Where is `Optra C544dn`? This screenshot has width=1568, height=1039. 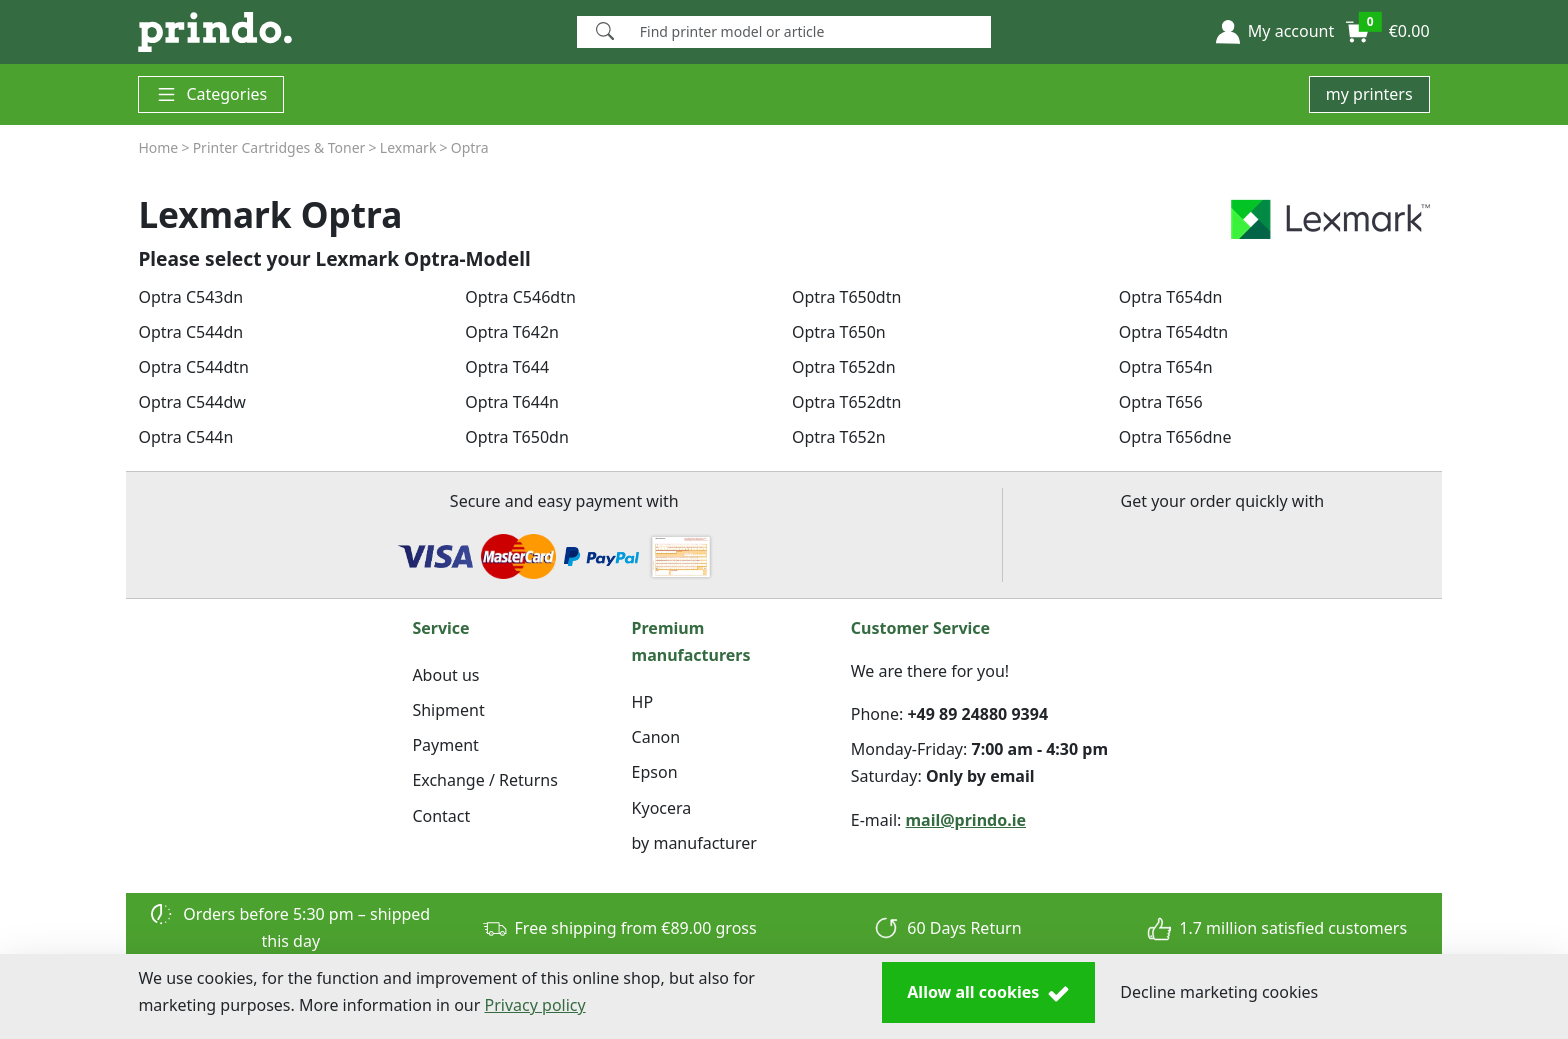 Optra C544dn is located at coordinates (190, 332).